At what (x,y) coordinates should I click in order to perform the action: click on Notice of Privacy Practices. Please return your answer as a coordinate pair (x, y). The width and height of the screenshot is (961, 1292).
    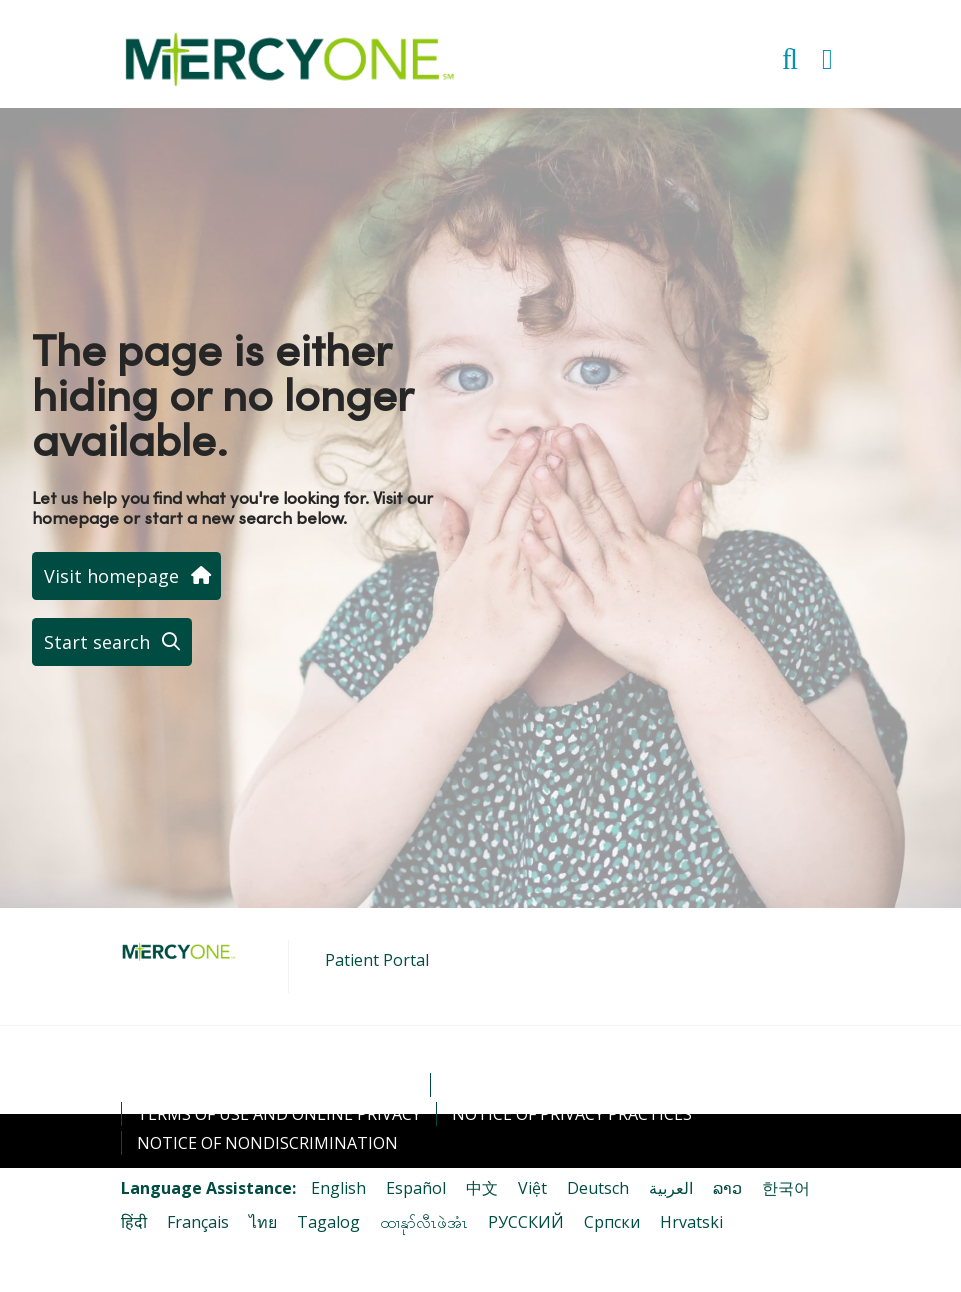
    Looking at the image, I should click on (572, 1114).